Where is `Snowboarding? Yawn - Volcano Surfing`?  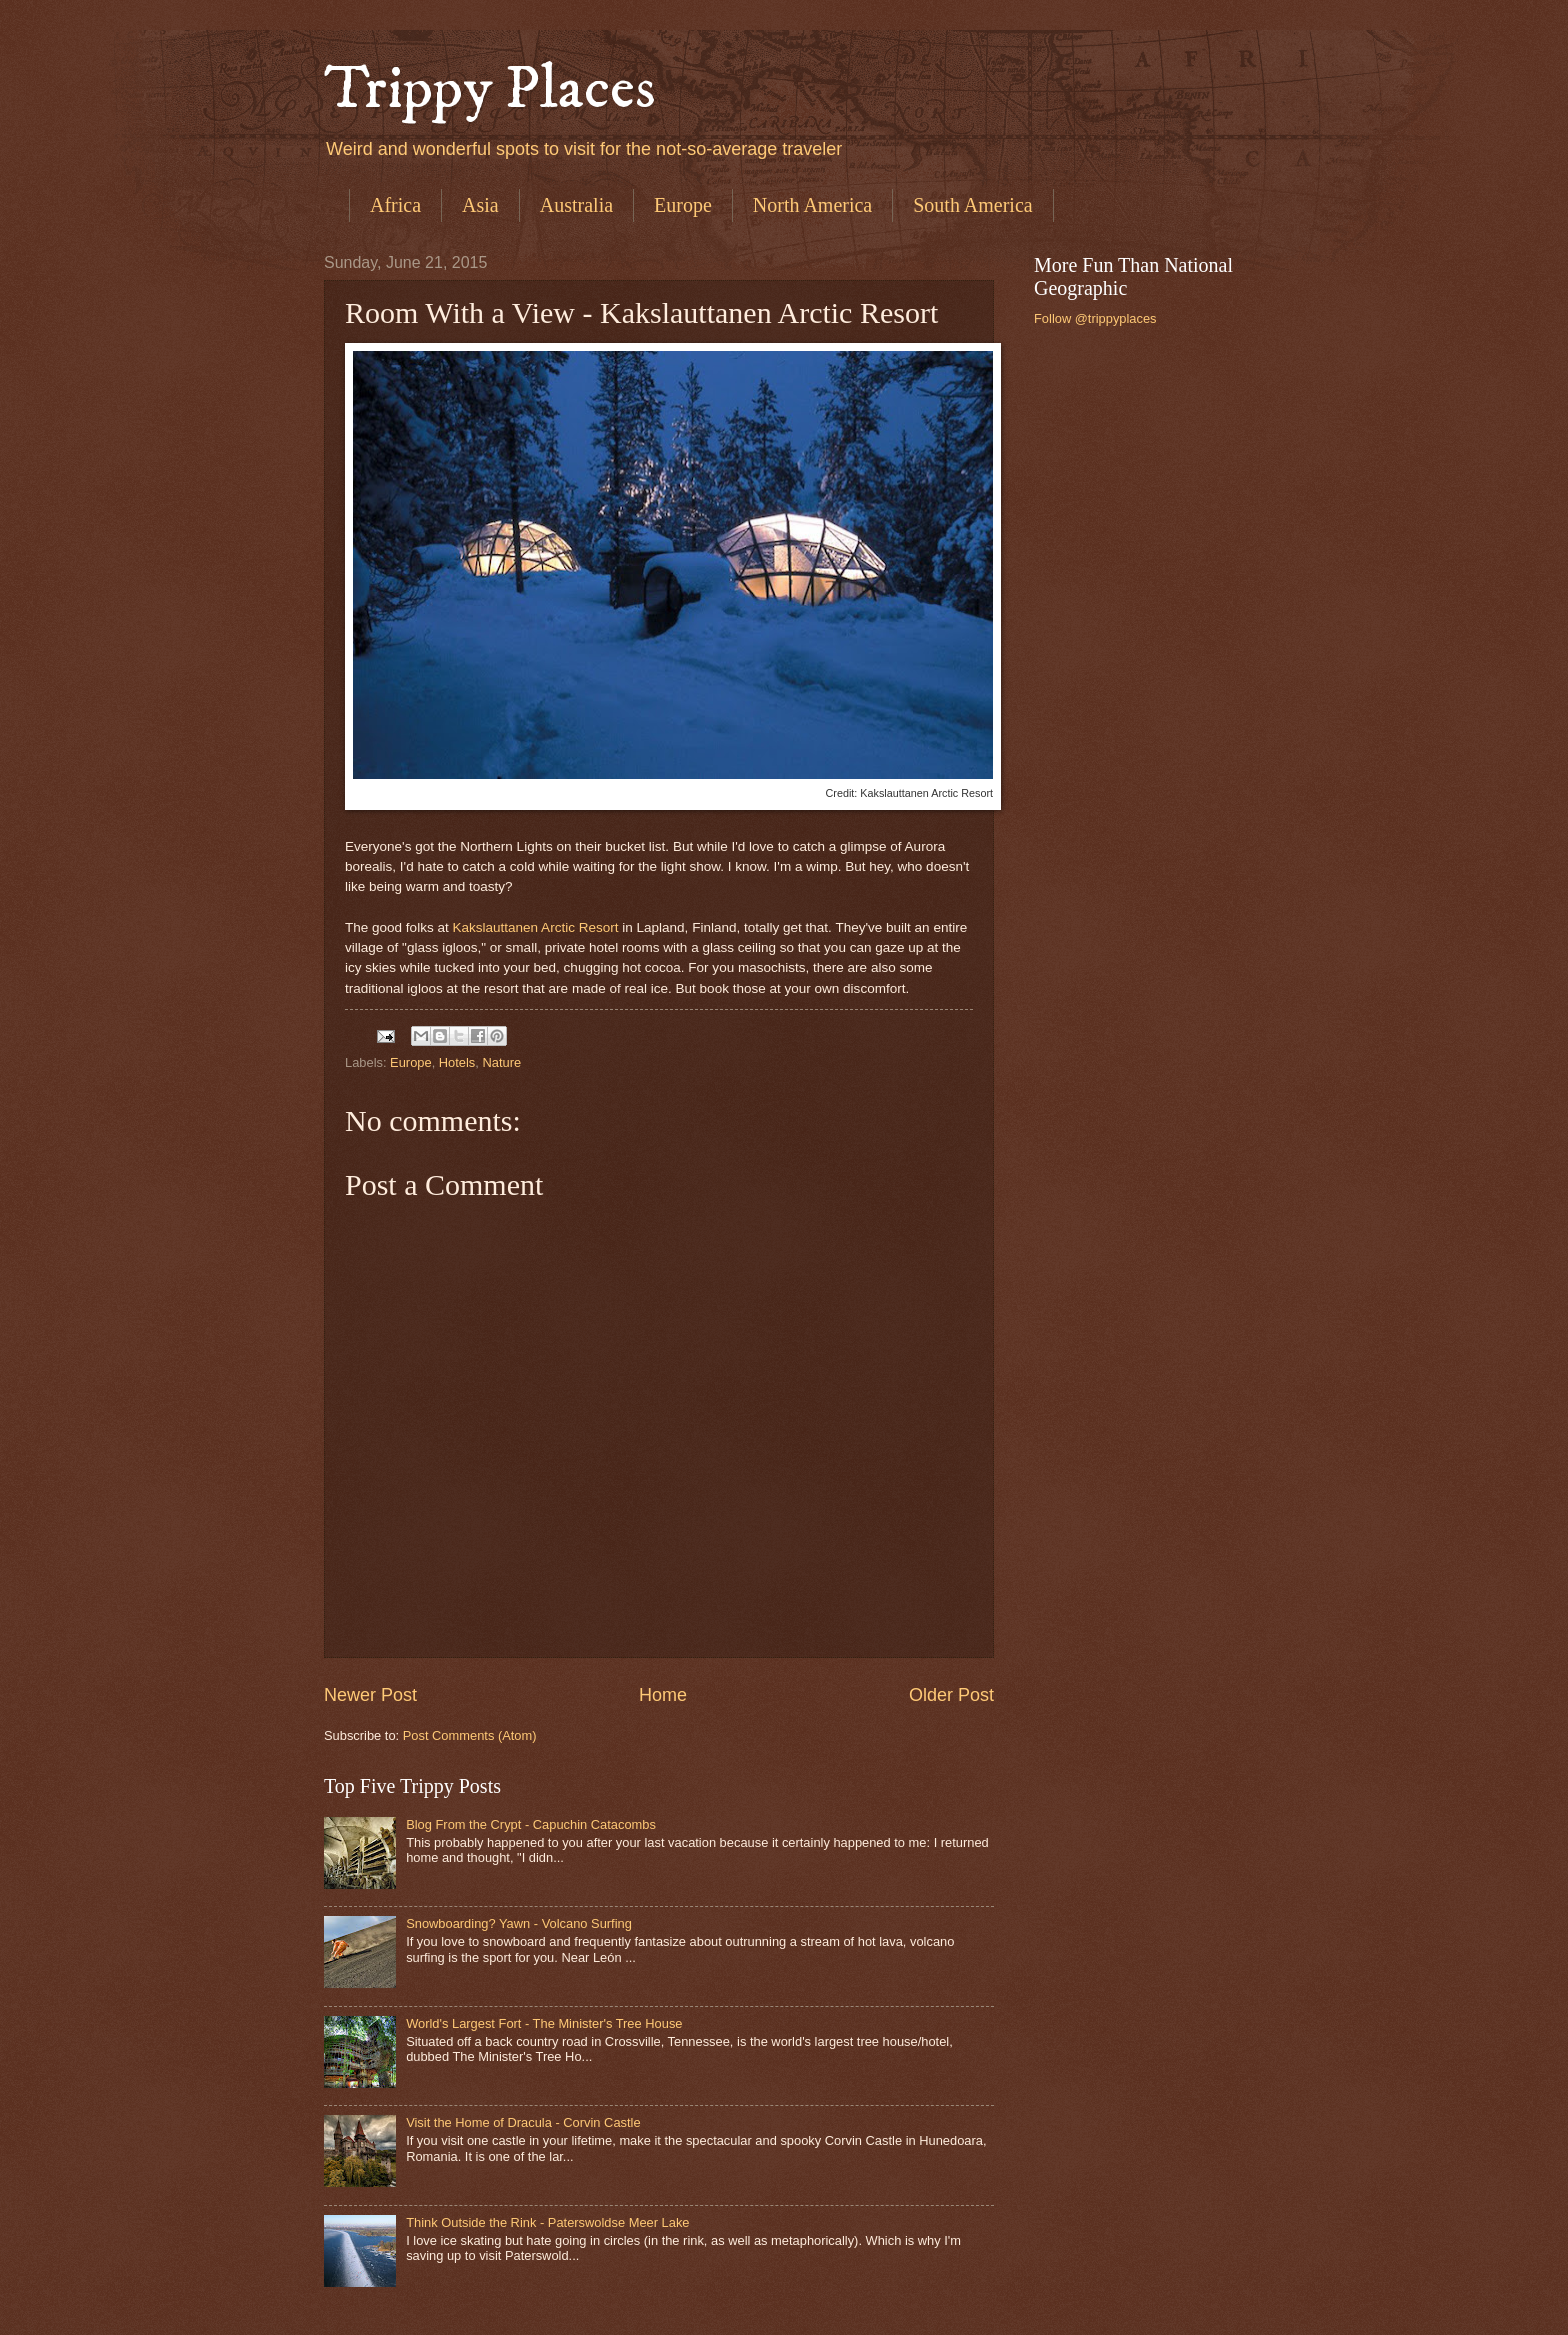 Snowboarding? Yawn - Volcano Surfing is located at coordinates (519, 1923).